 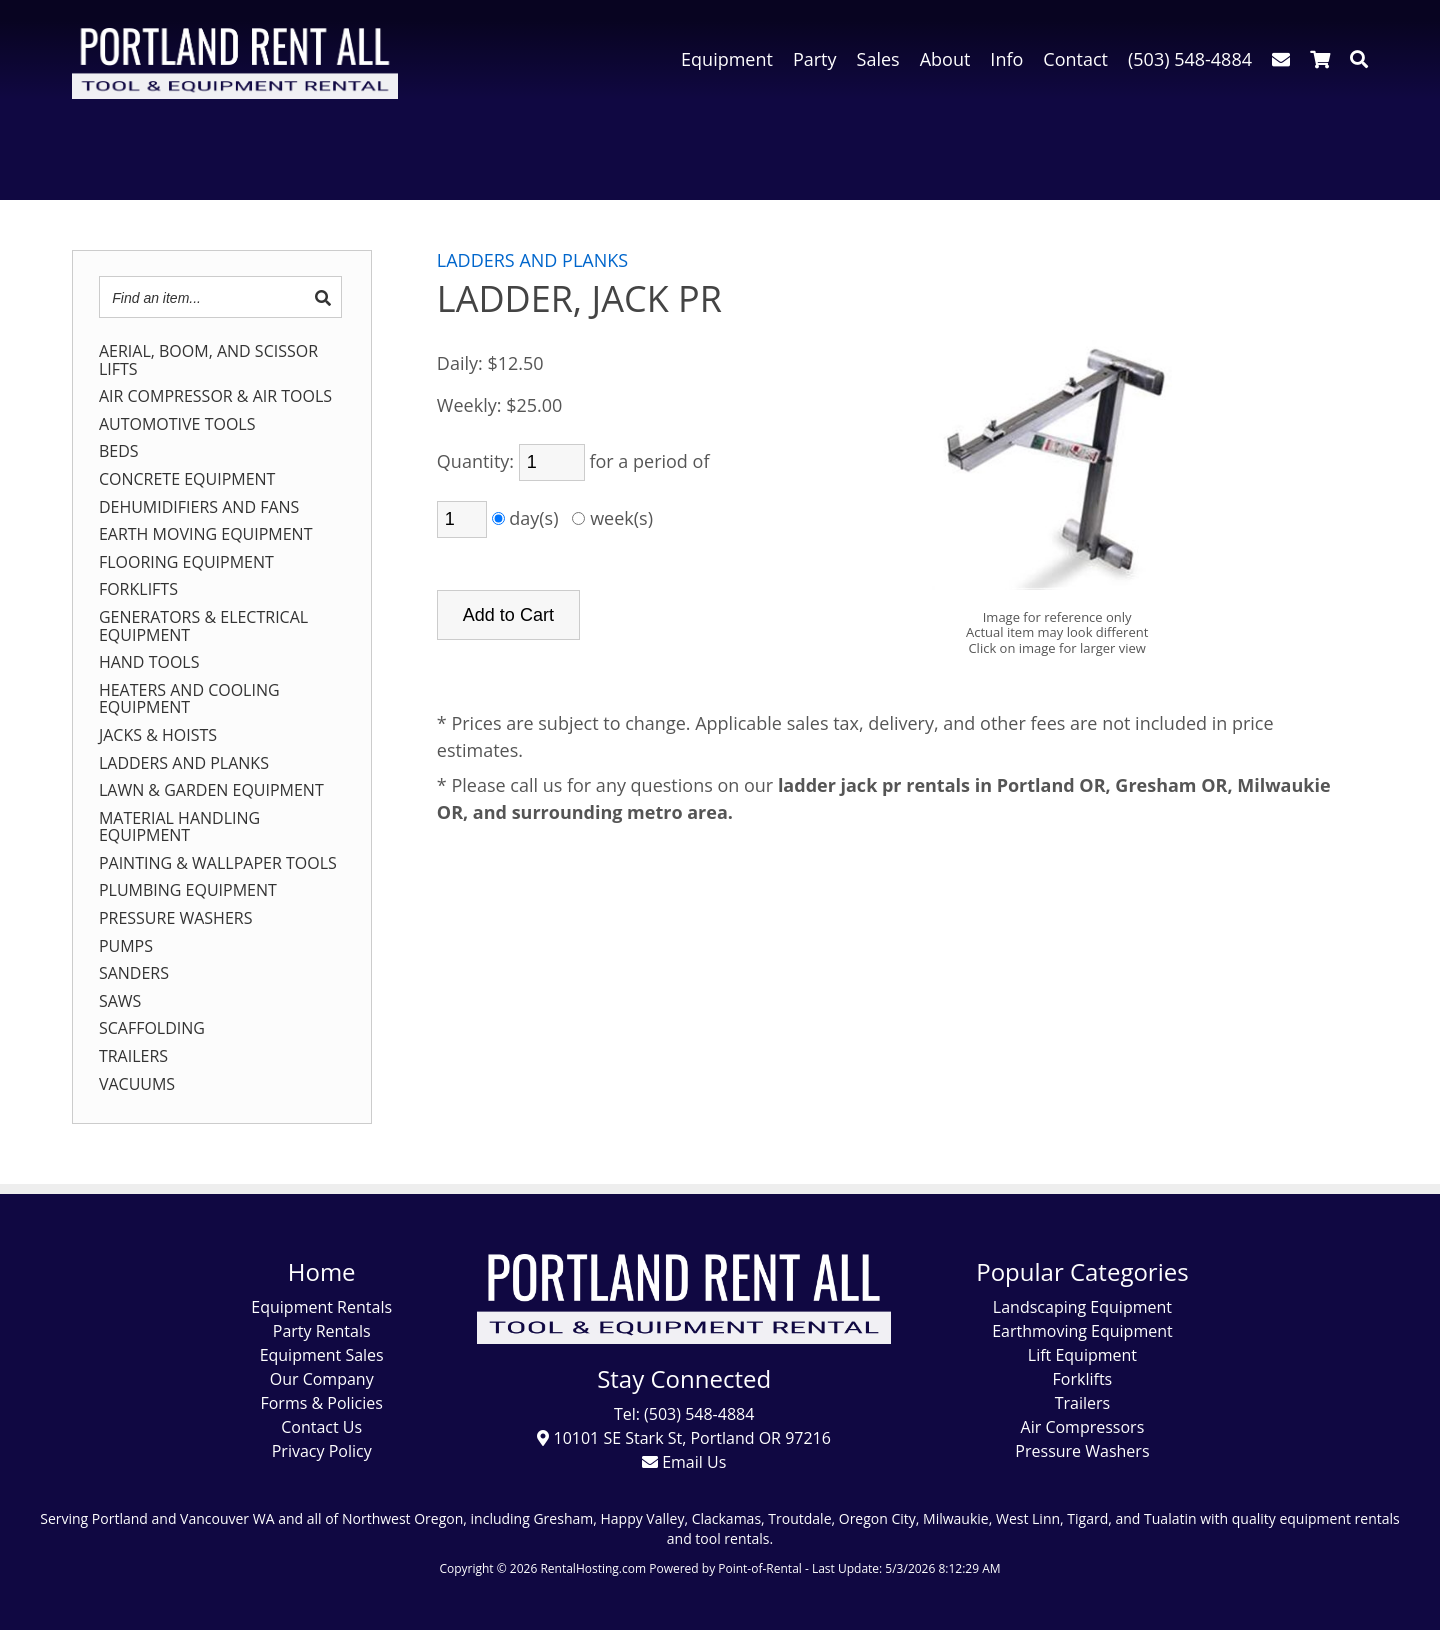 What do you see at coordinates (133, 1057) in the screenshot?
I see `TRAILERS` at bounding box center [133, 1057].